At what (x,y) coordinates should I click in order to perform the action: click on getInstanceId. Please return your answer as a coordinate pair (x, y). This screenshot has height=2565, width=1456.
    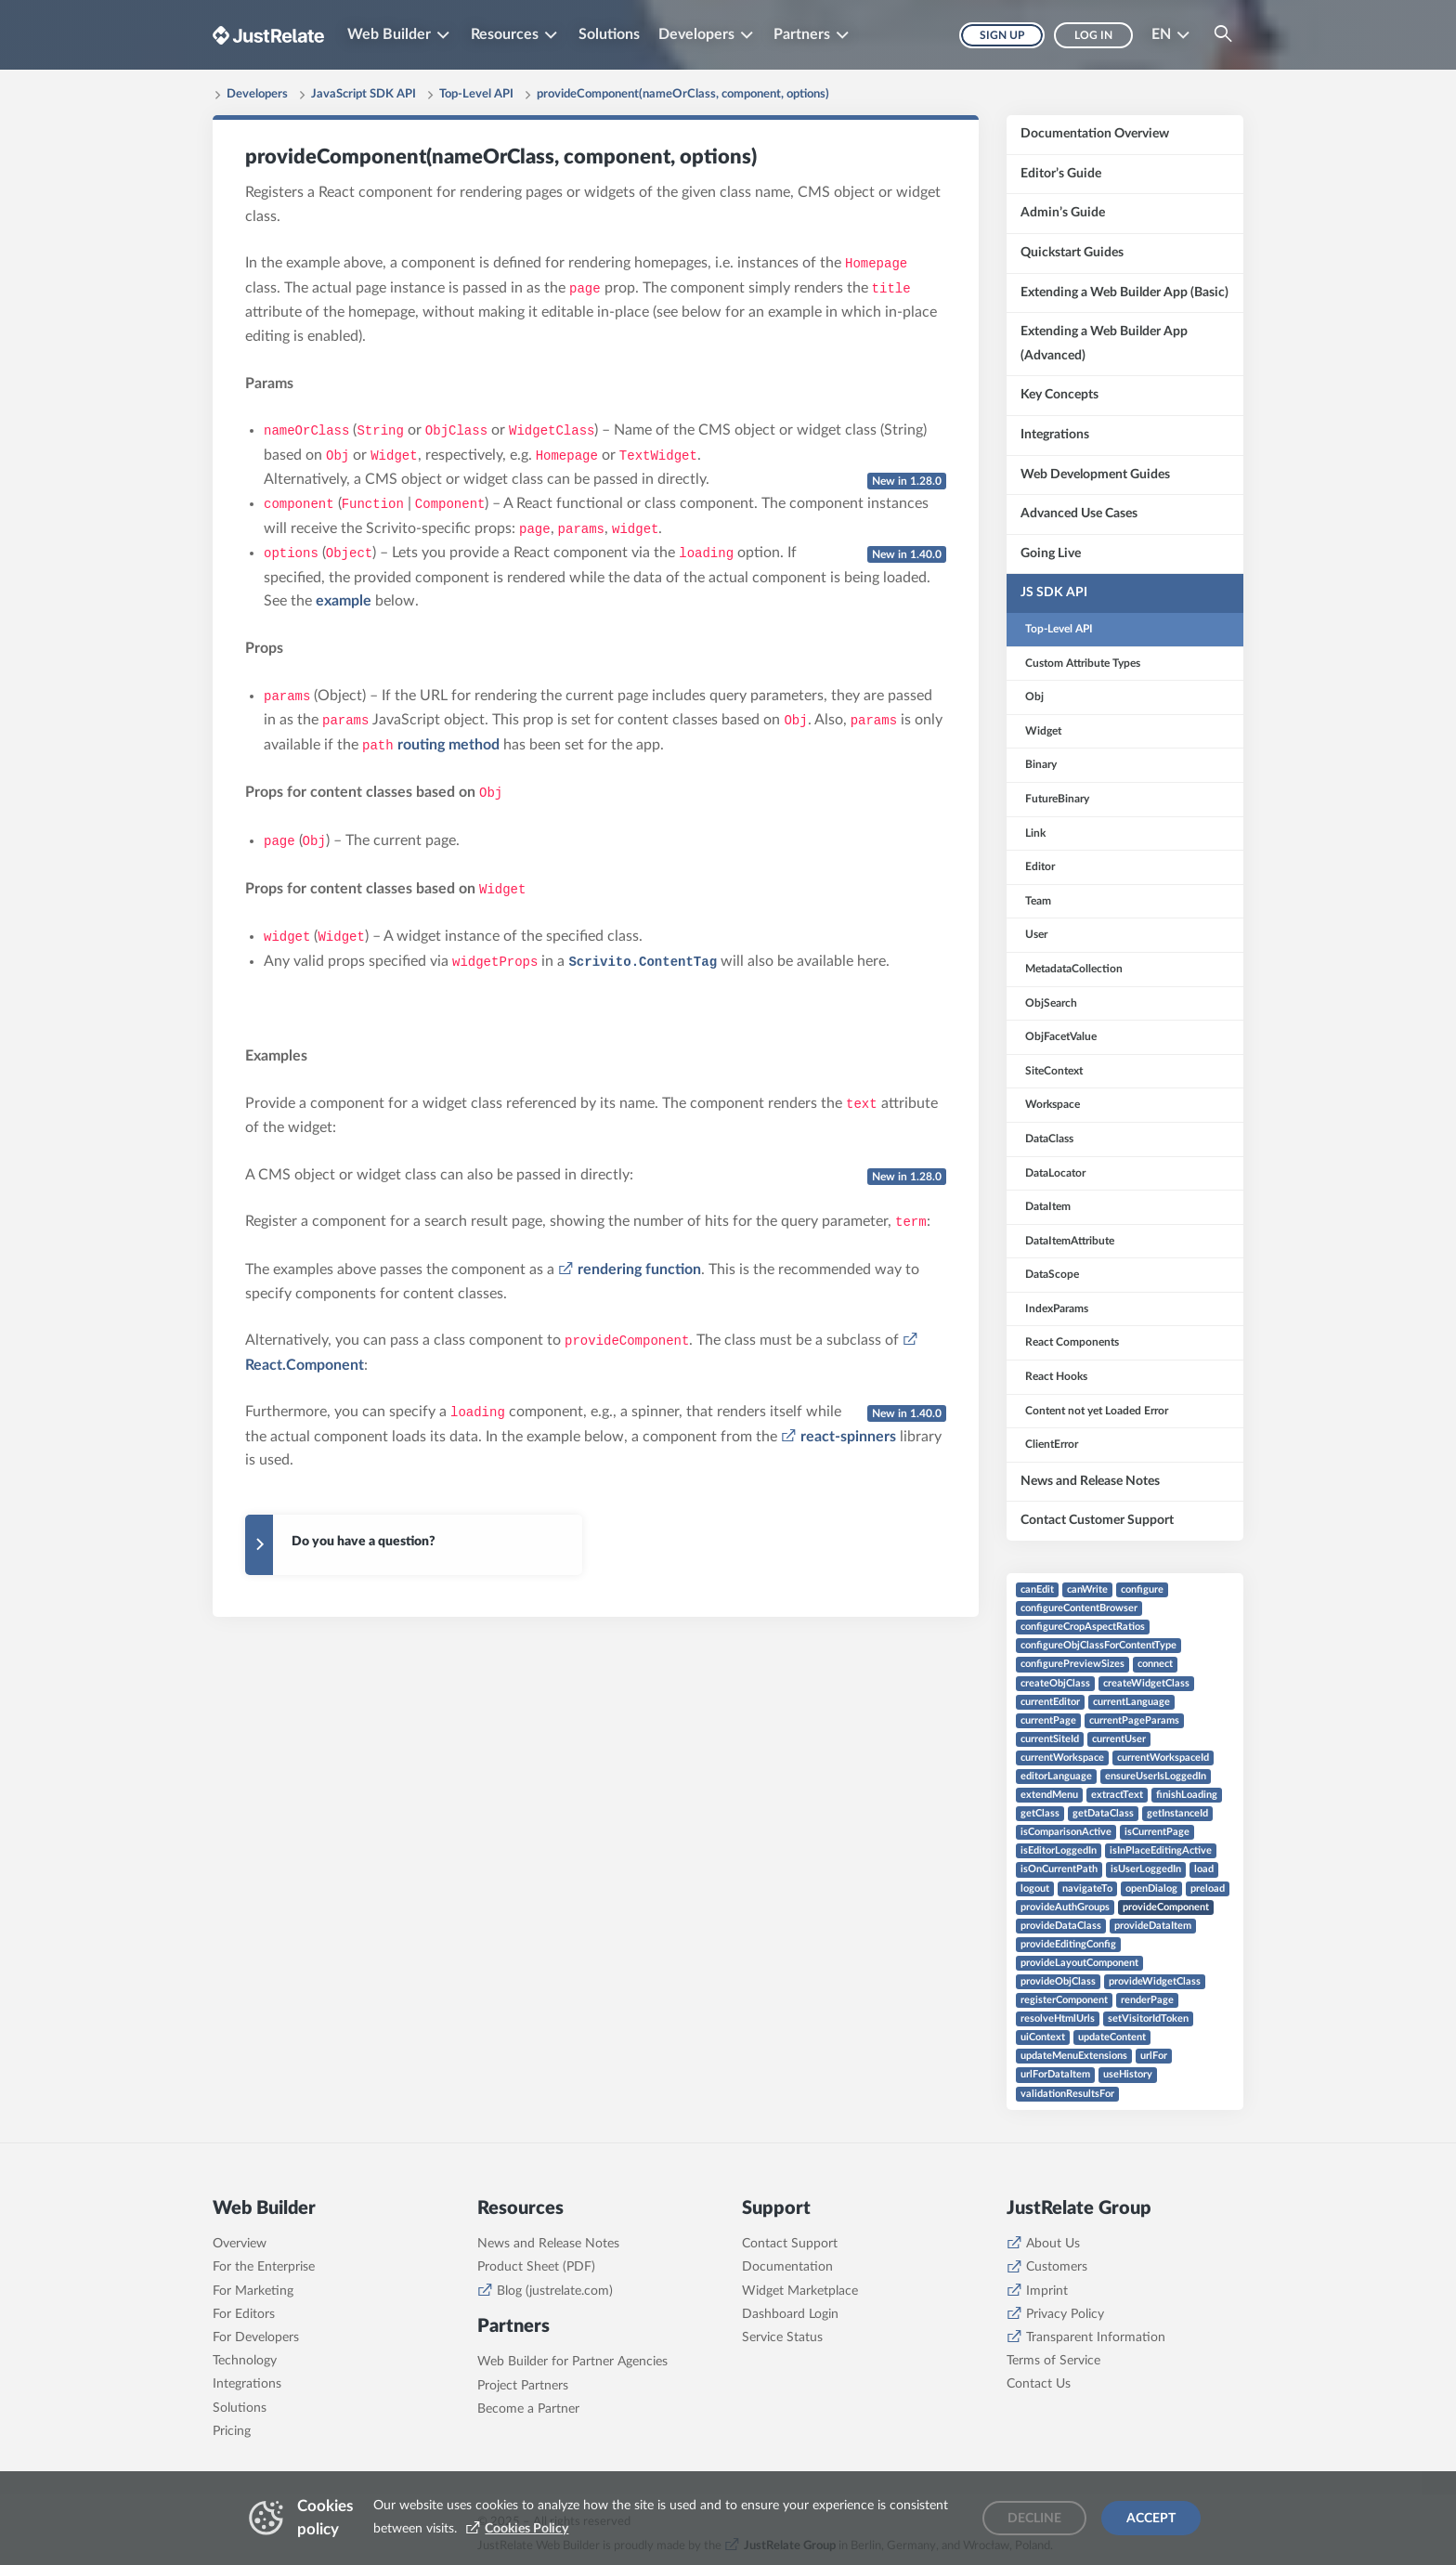
    Looking at the image, I should click on (1177, 1813).